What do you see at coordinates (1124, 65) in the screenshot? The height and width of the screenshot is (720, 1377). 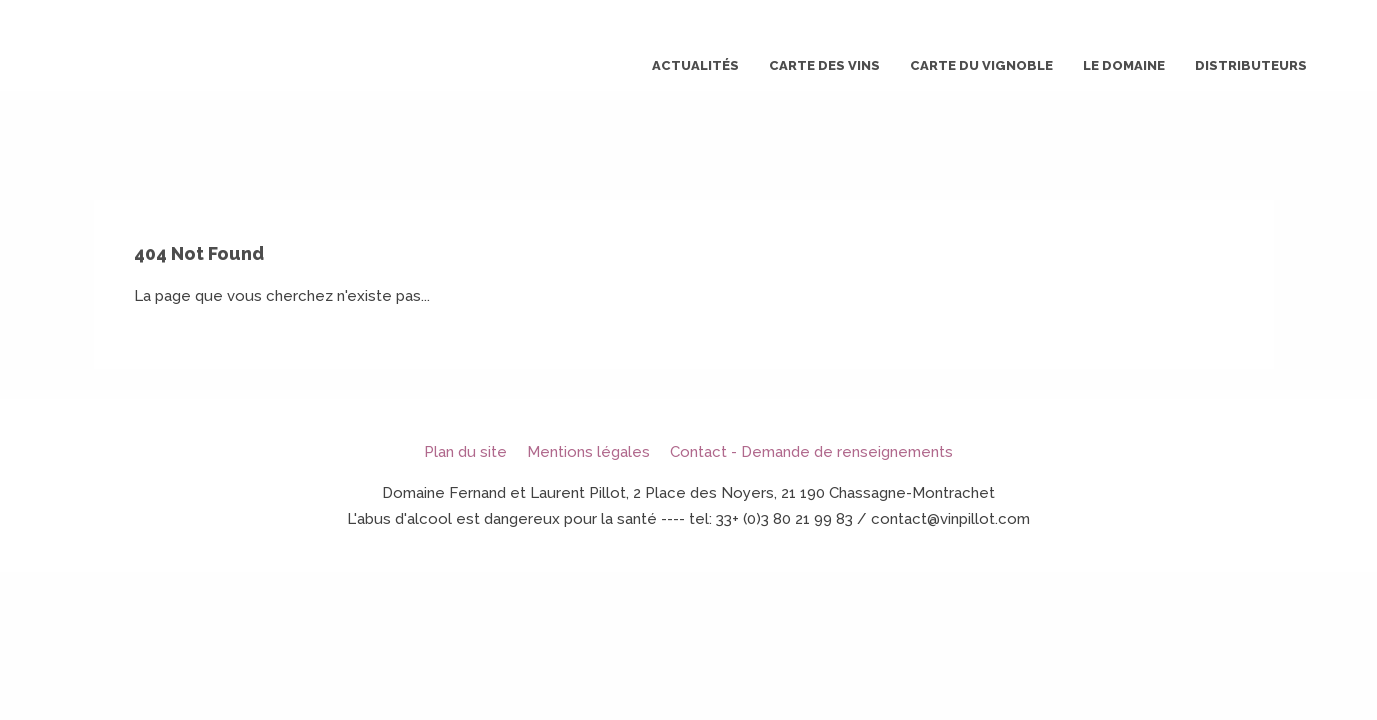 I see `Le domaine [button]` at bounding box center [1124, 65].